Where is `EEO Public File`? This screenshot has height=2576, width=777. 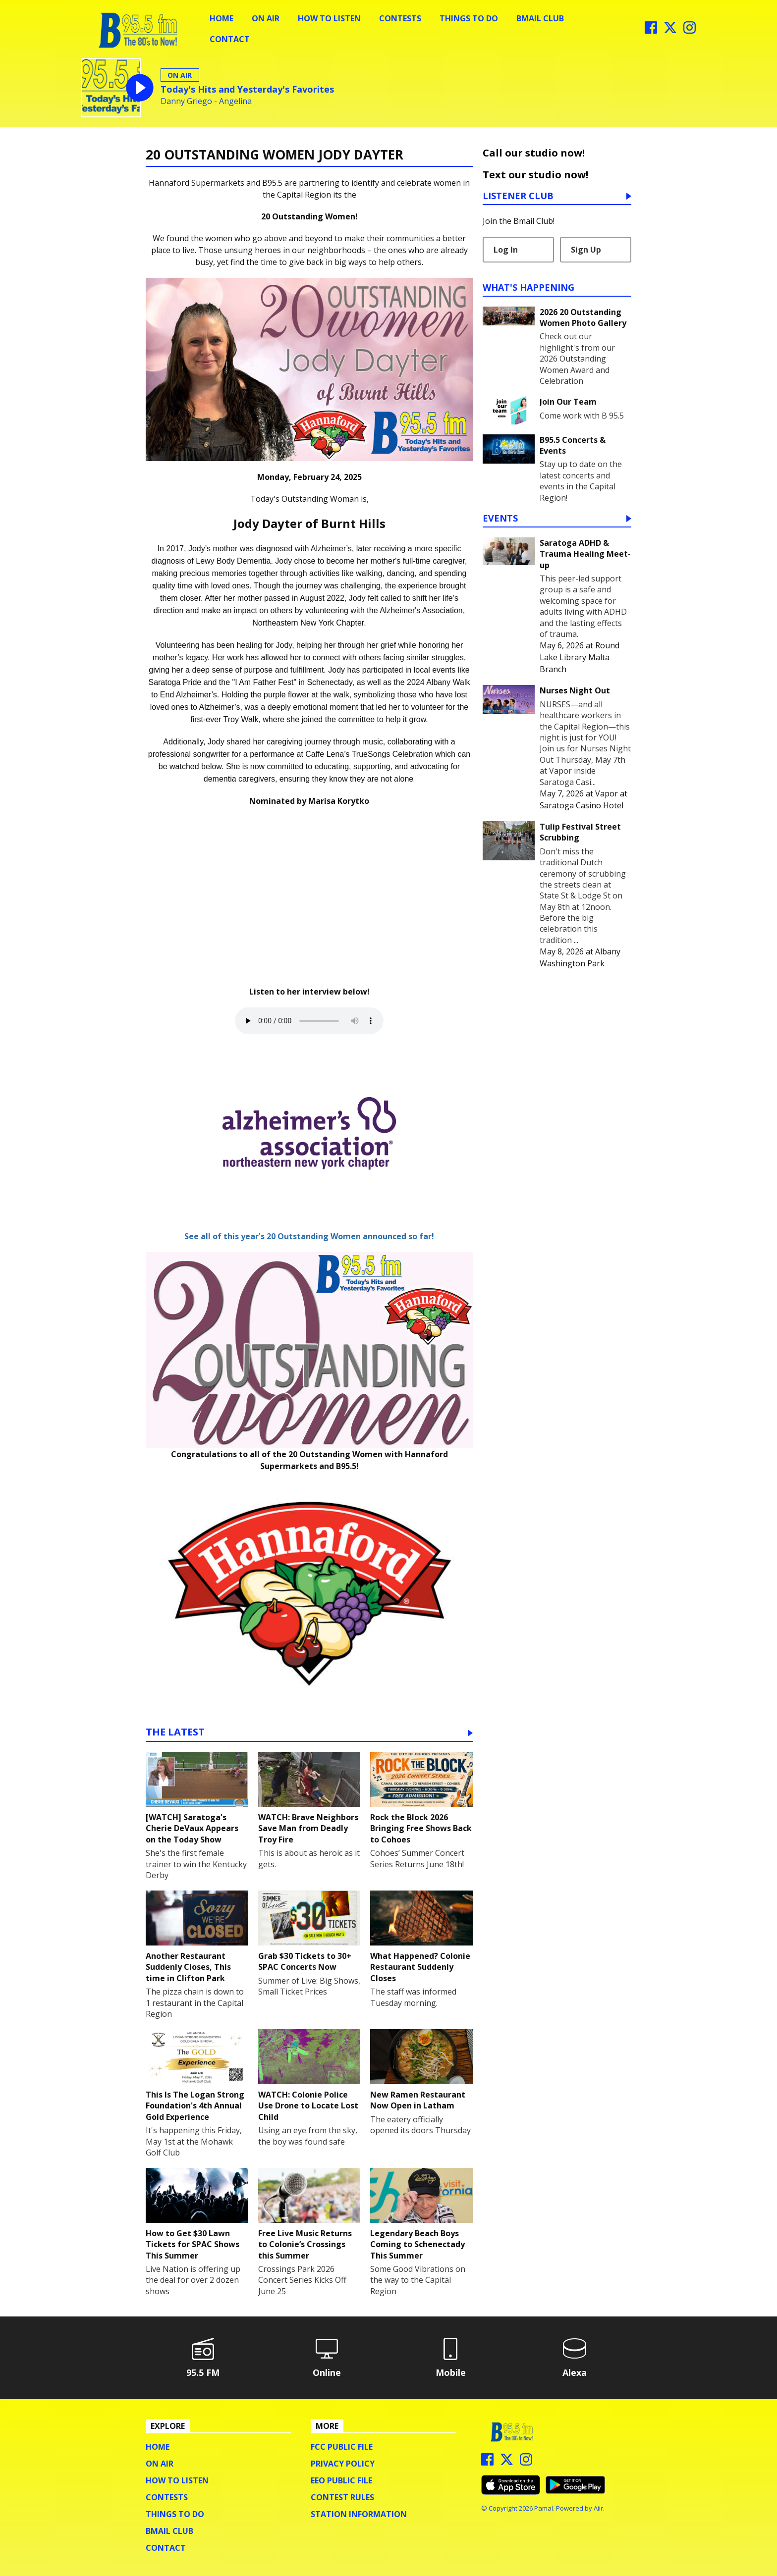
EEO Public File is located at coordinates (341, 2480).